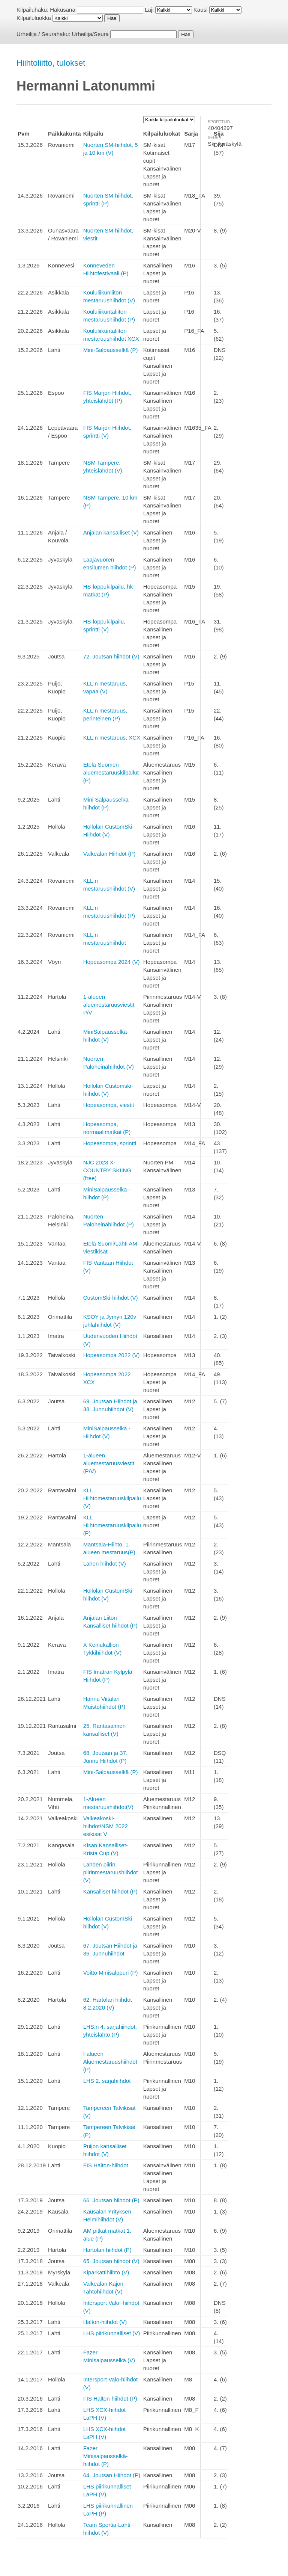 This screenshot has height=2576, width=288. I want to click on Lahen hiihdot (V), so click(104, 1563).